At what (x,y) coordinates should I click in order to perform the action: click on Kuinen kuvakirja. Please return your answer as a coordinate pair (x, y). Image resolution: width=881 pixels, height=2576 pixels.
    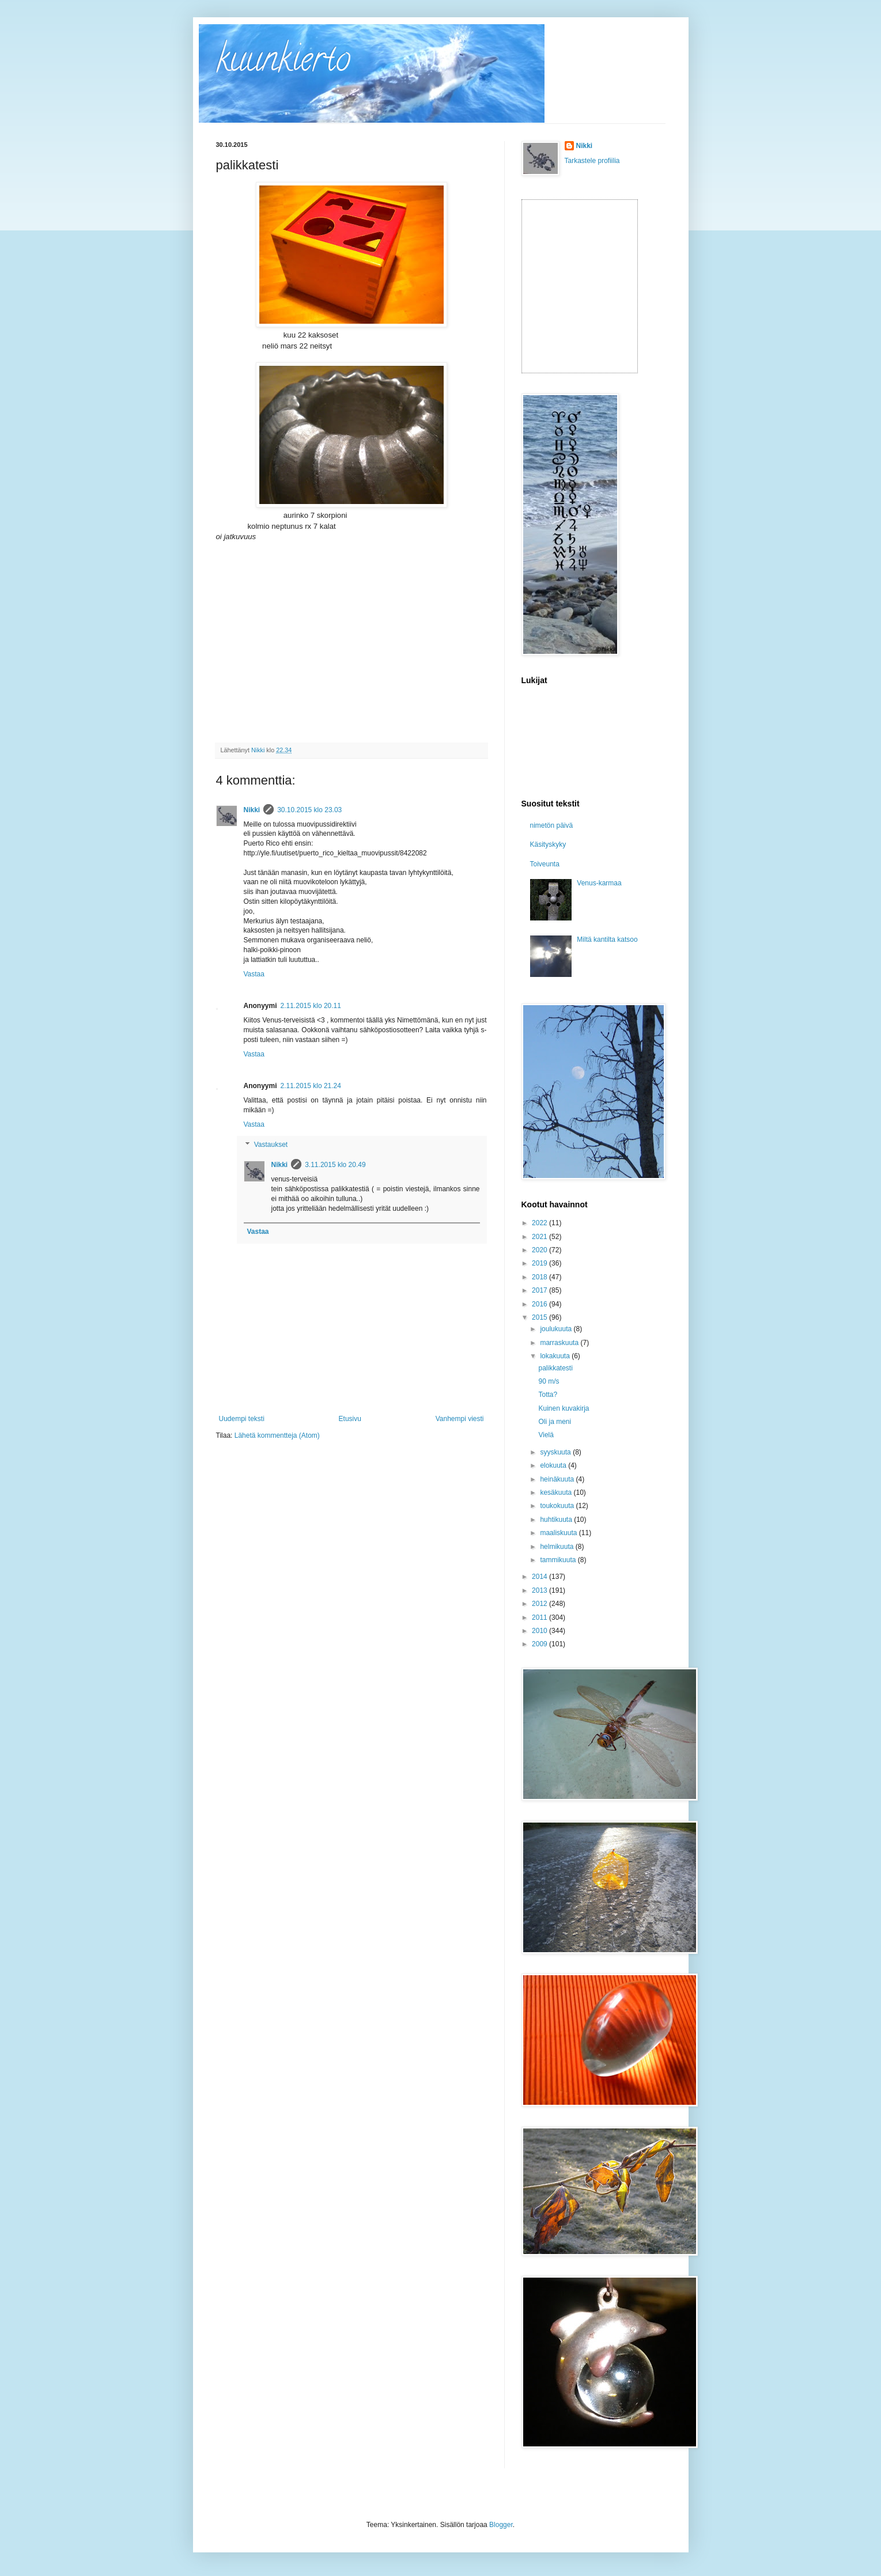
    Looking at the image, I should click on (563, 1408).